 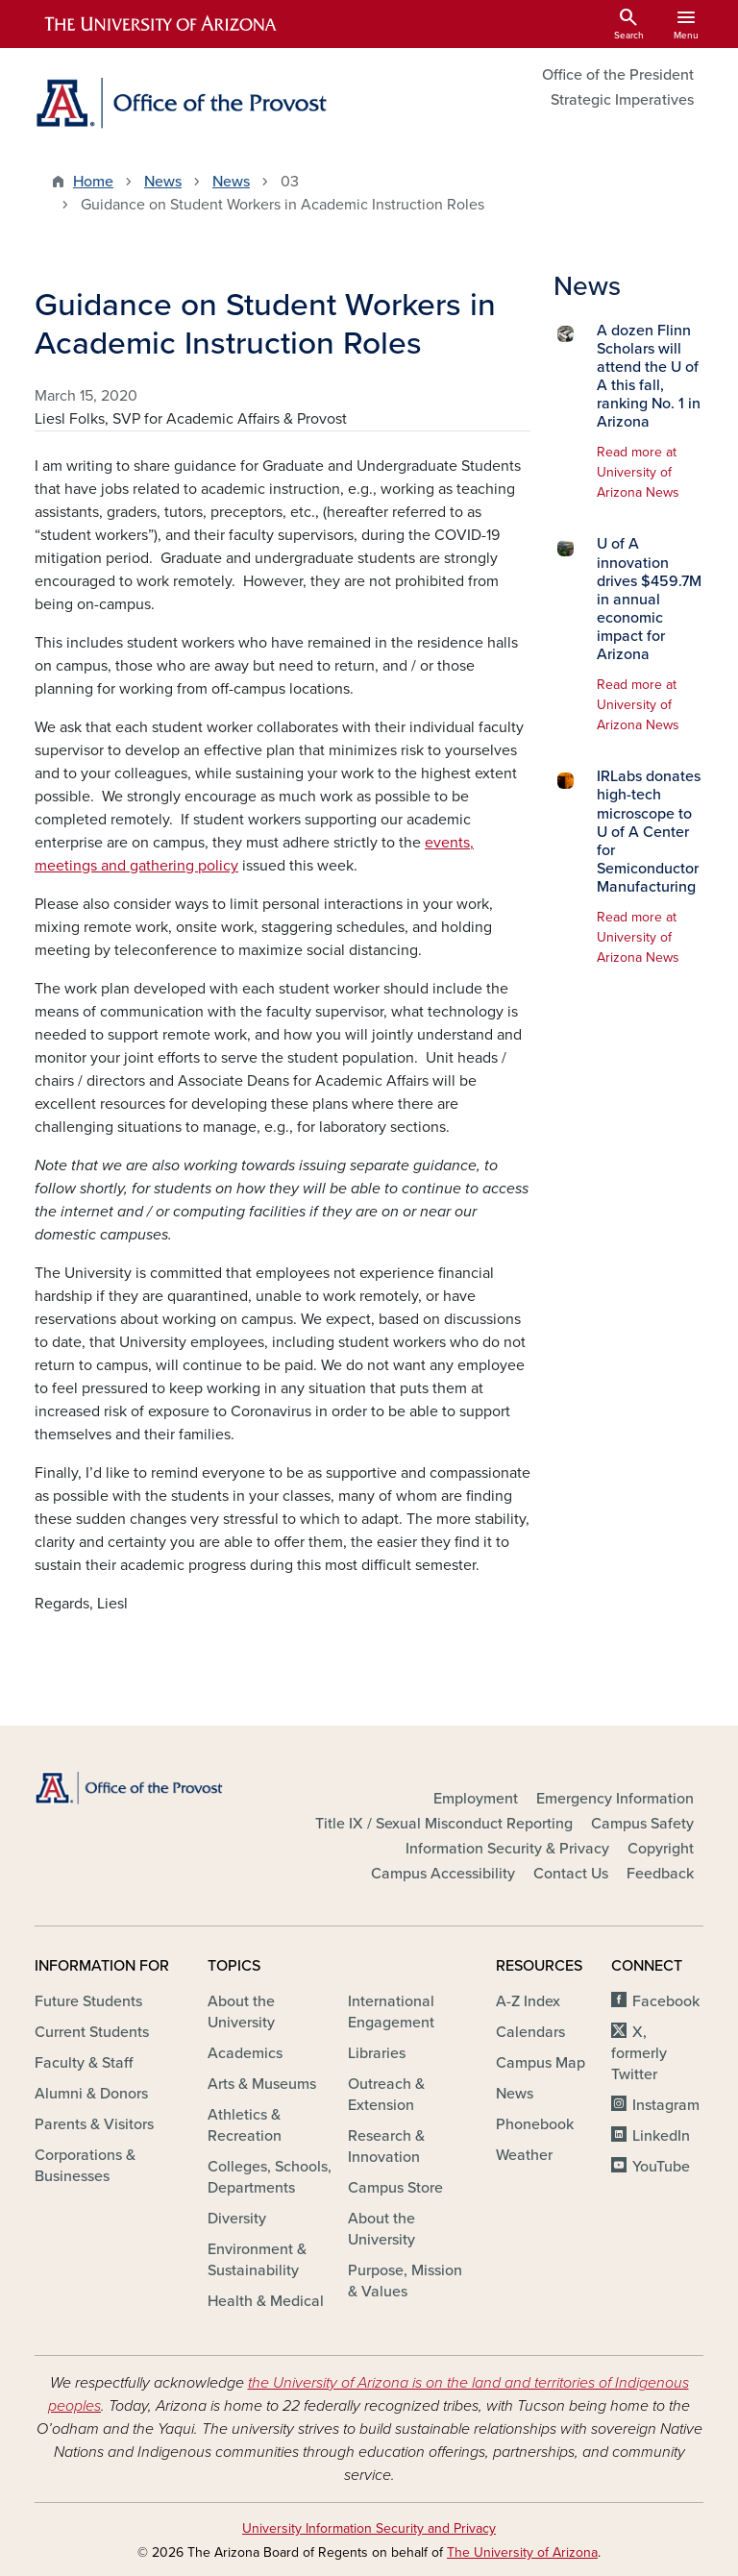 I want to click on Phonebook, so click(x=535, y=2124).